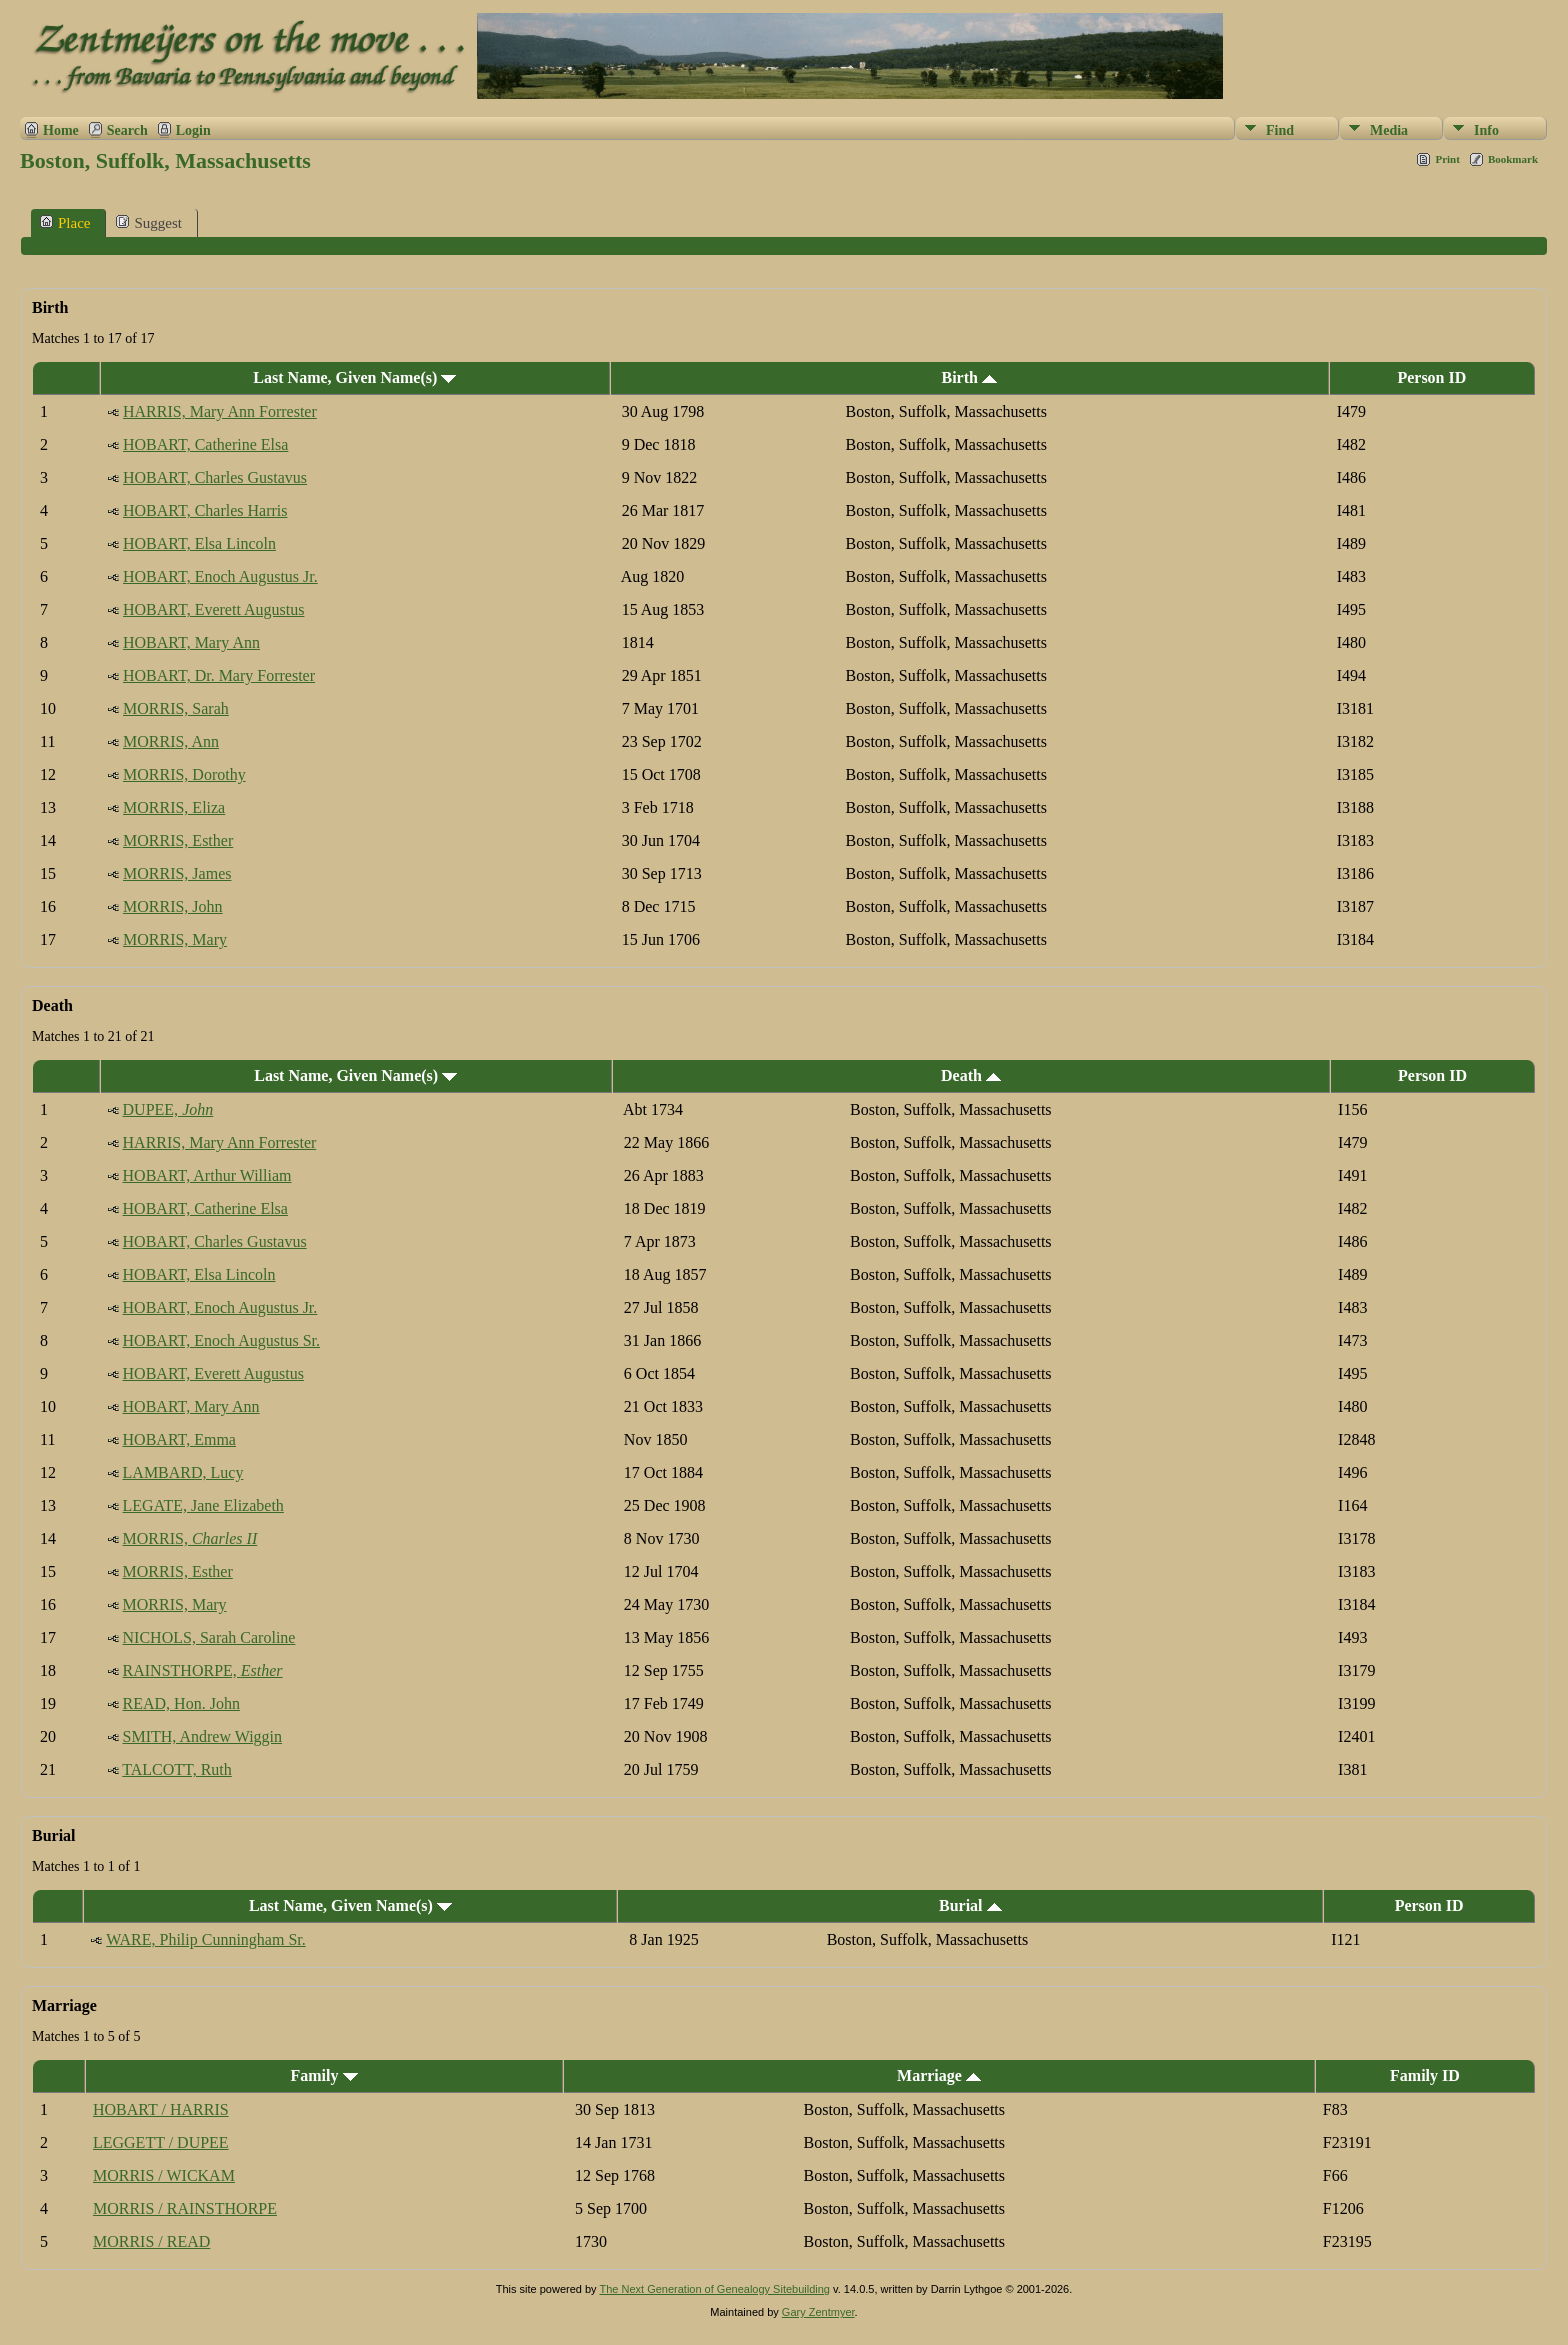 Image resolution: width=1568 pixels, height=2345 pixels. What do you see at coordinates (213, 609) in the screenshot?
I see `HOBART, Everett Augustus` at bounding box center [213, 609].